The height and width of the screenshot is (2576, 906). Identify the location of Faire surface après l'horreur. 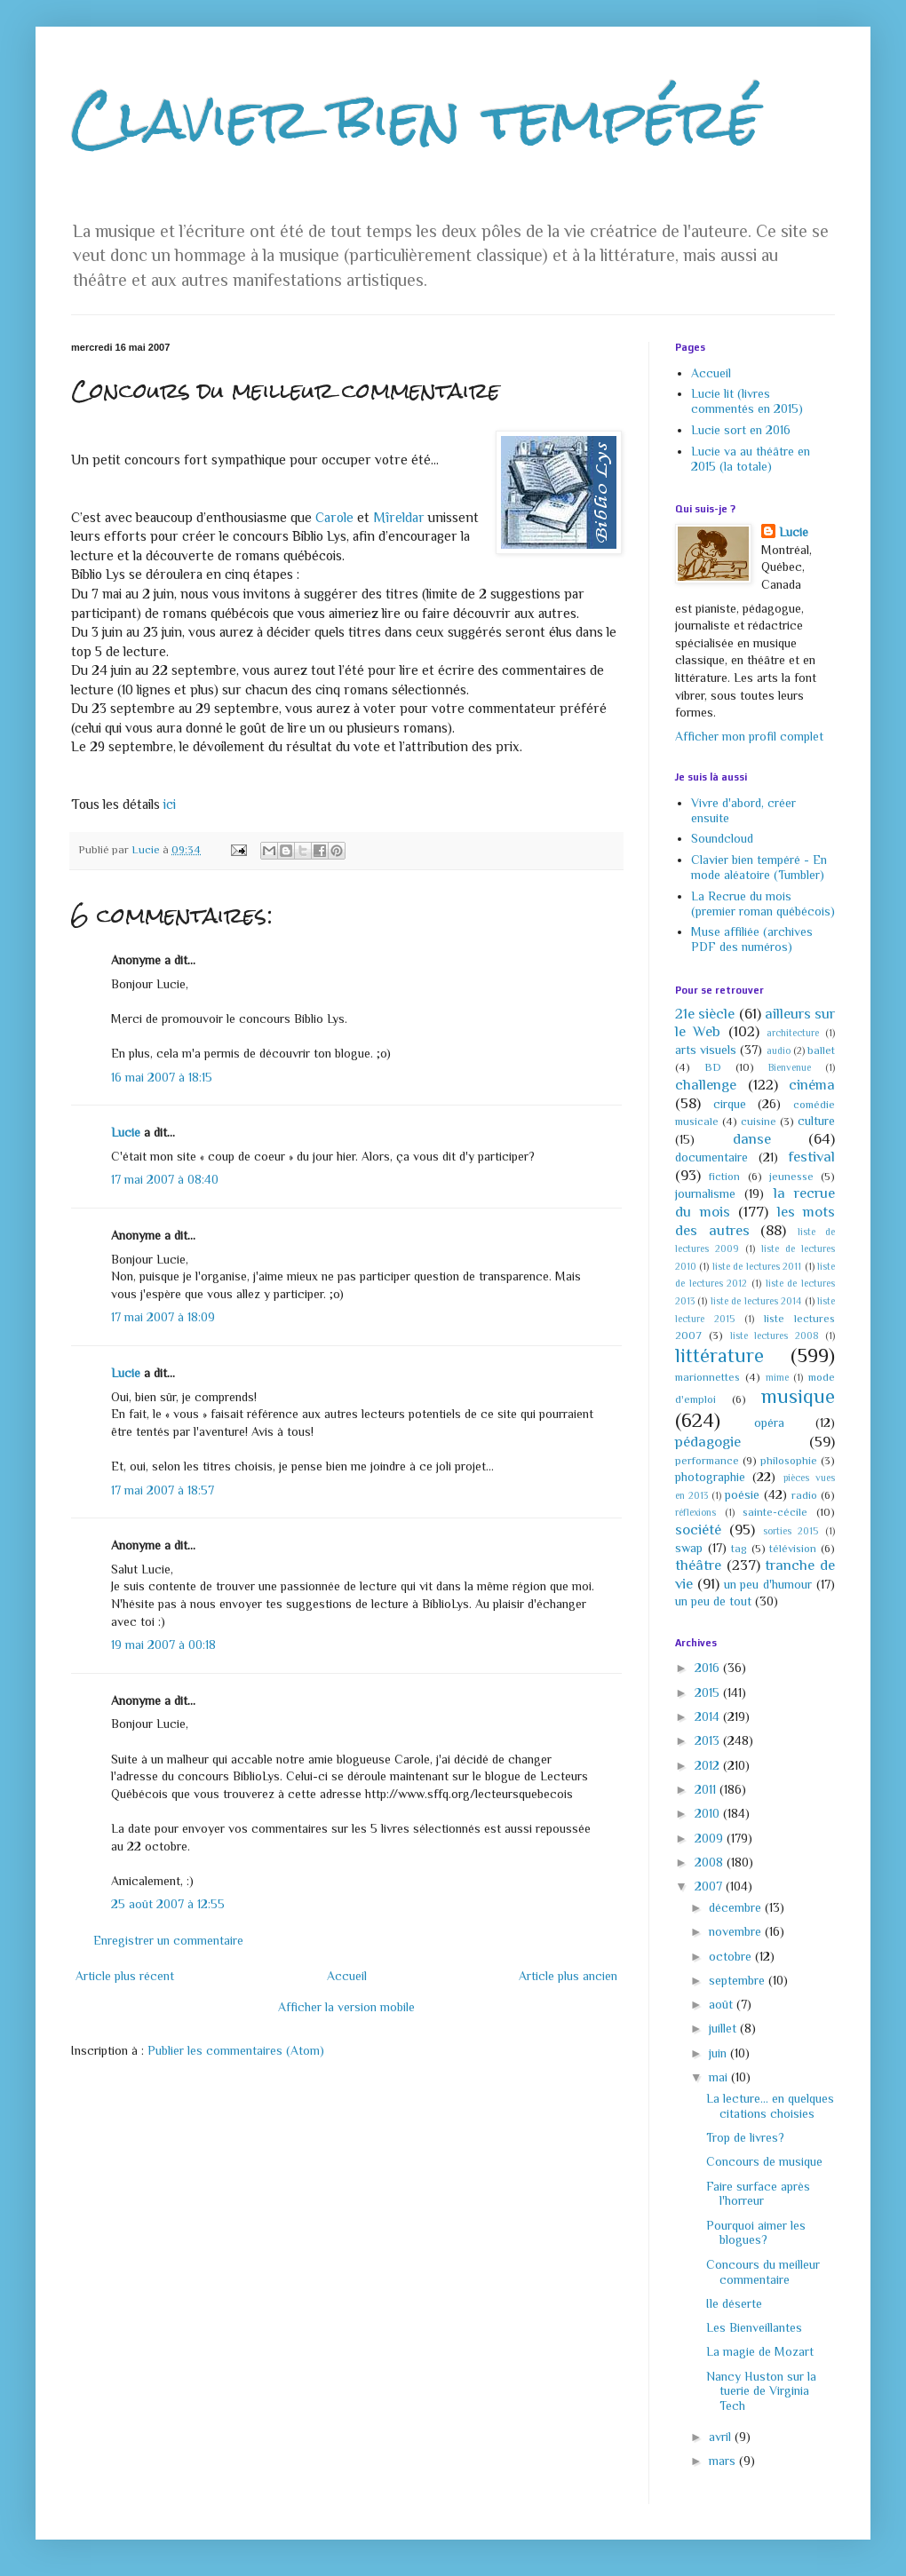
(758, 2193).